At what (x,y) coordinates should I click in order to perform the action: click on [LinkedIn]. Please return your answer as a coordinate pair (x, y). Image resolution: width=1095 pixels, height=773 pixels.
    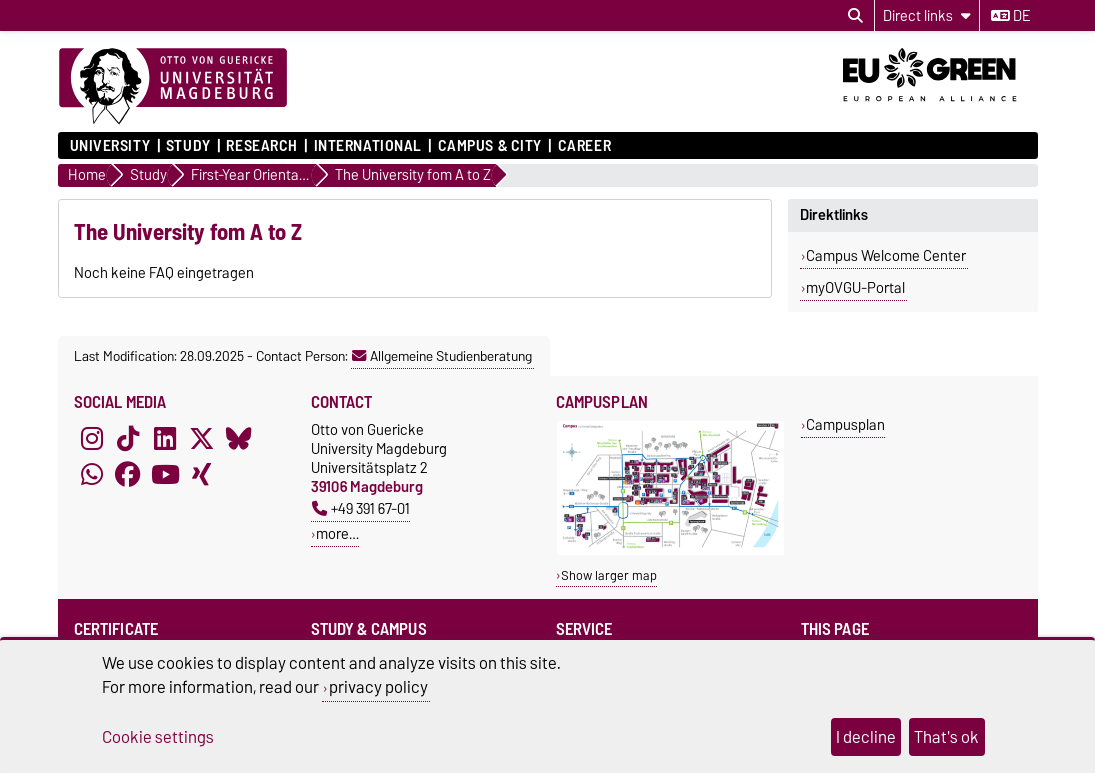
    Looking at the image, I should click on (165, 438).